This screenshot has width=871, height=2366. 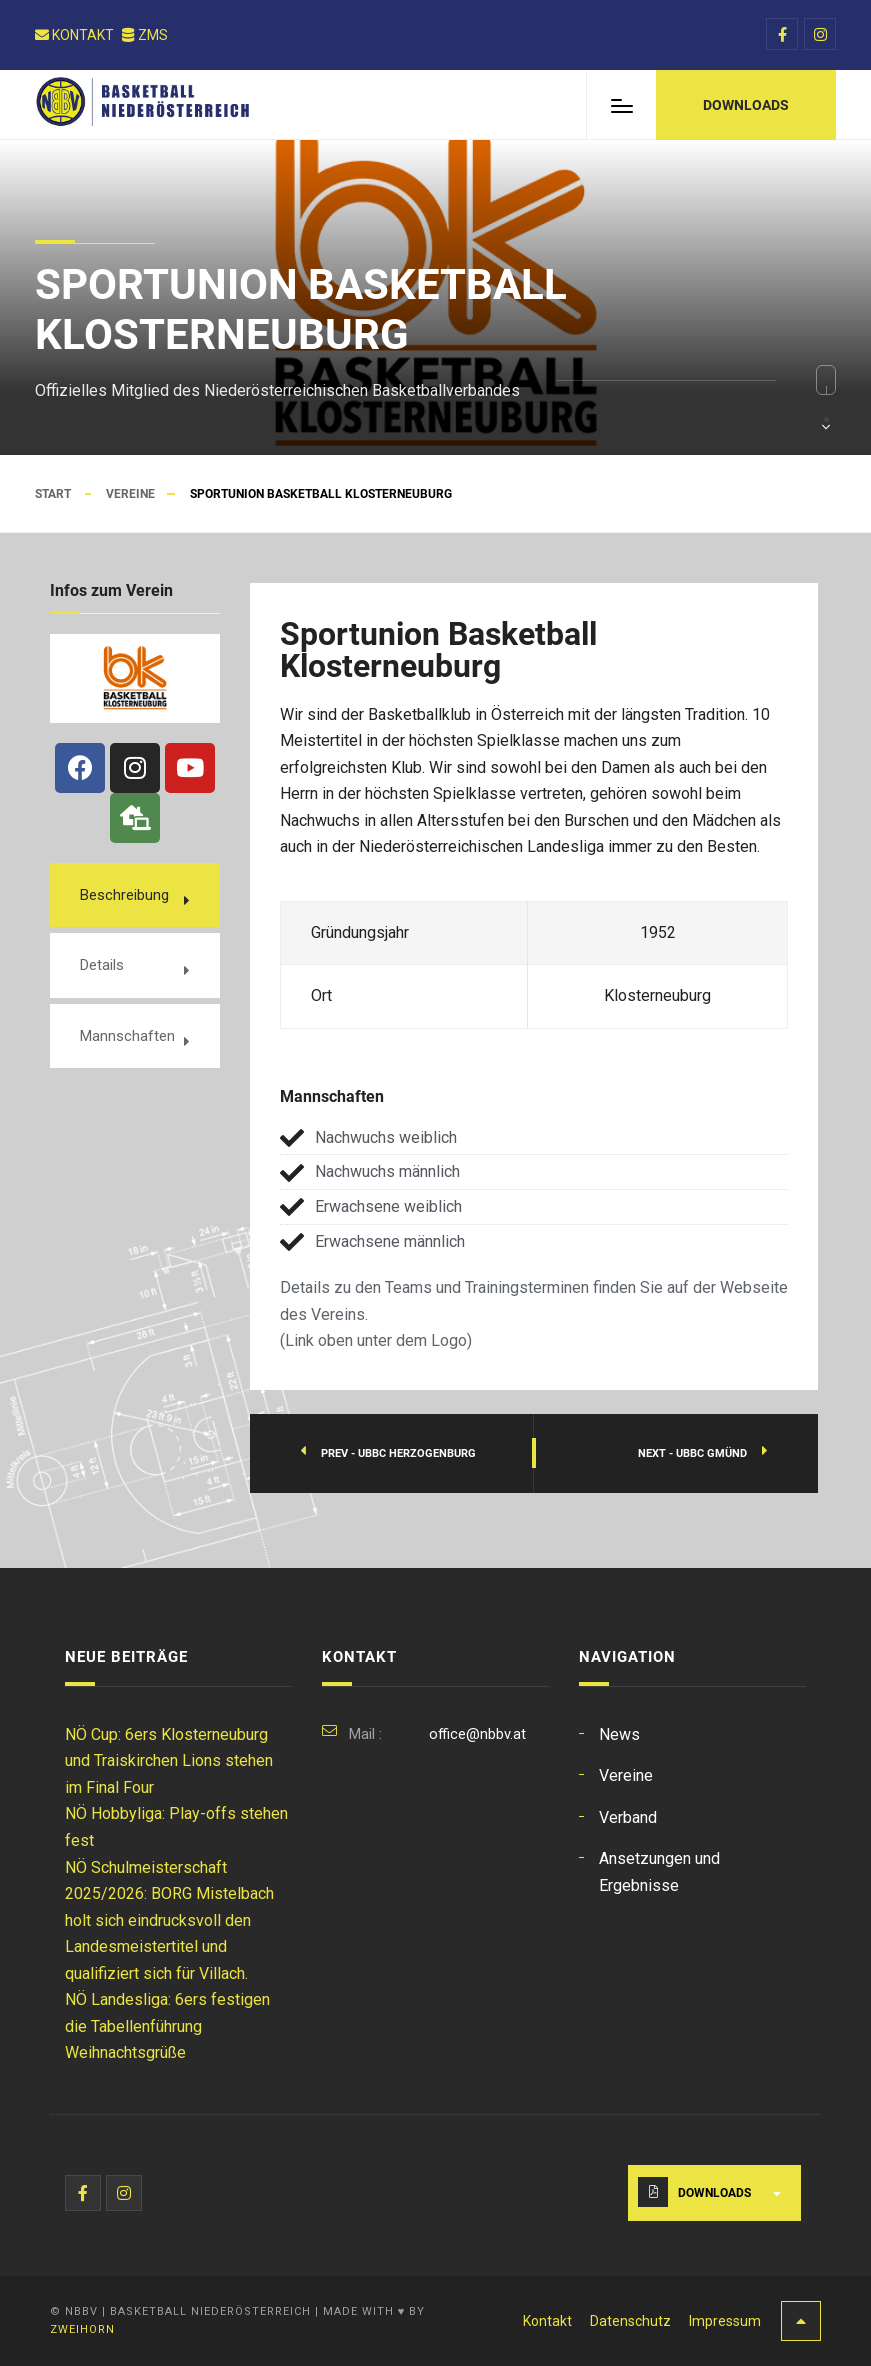 What do you see at coordinates (130, 494) in the screenshot?
I see `Vereine` at bounding box center [130, 494].